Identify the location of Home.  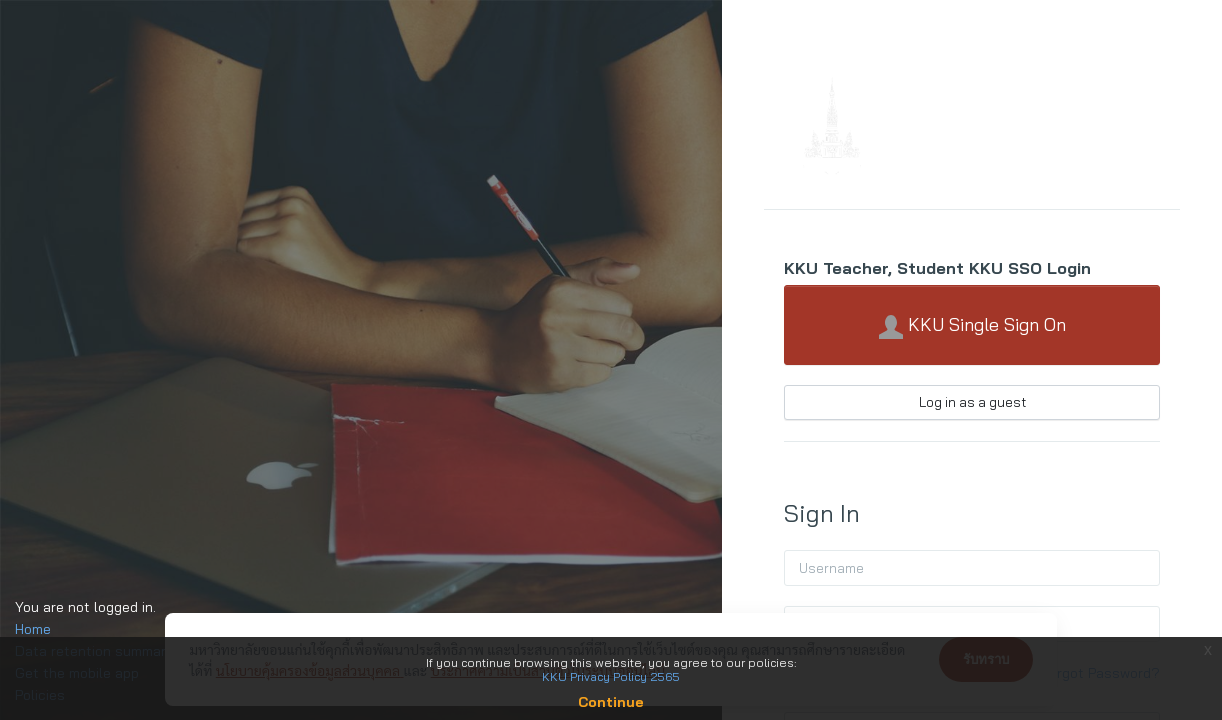
(33, 629).